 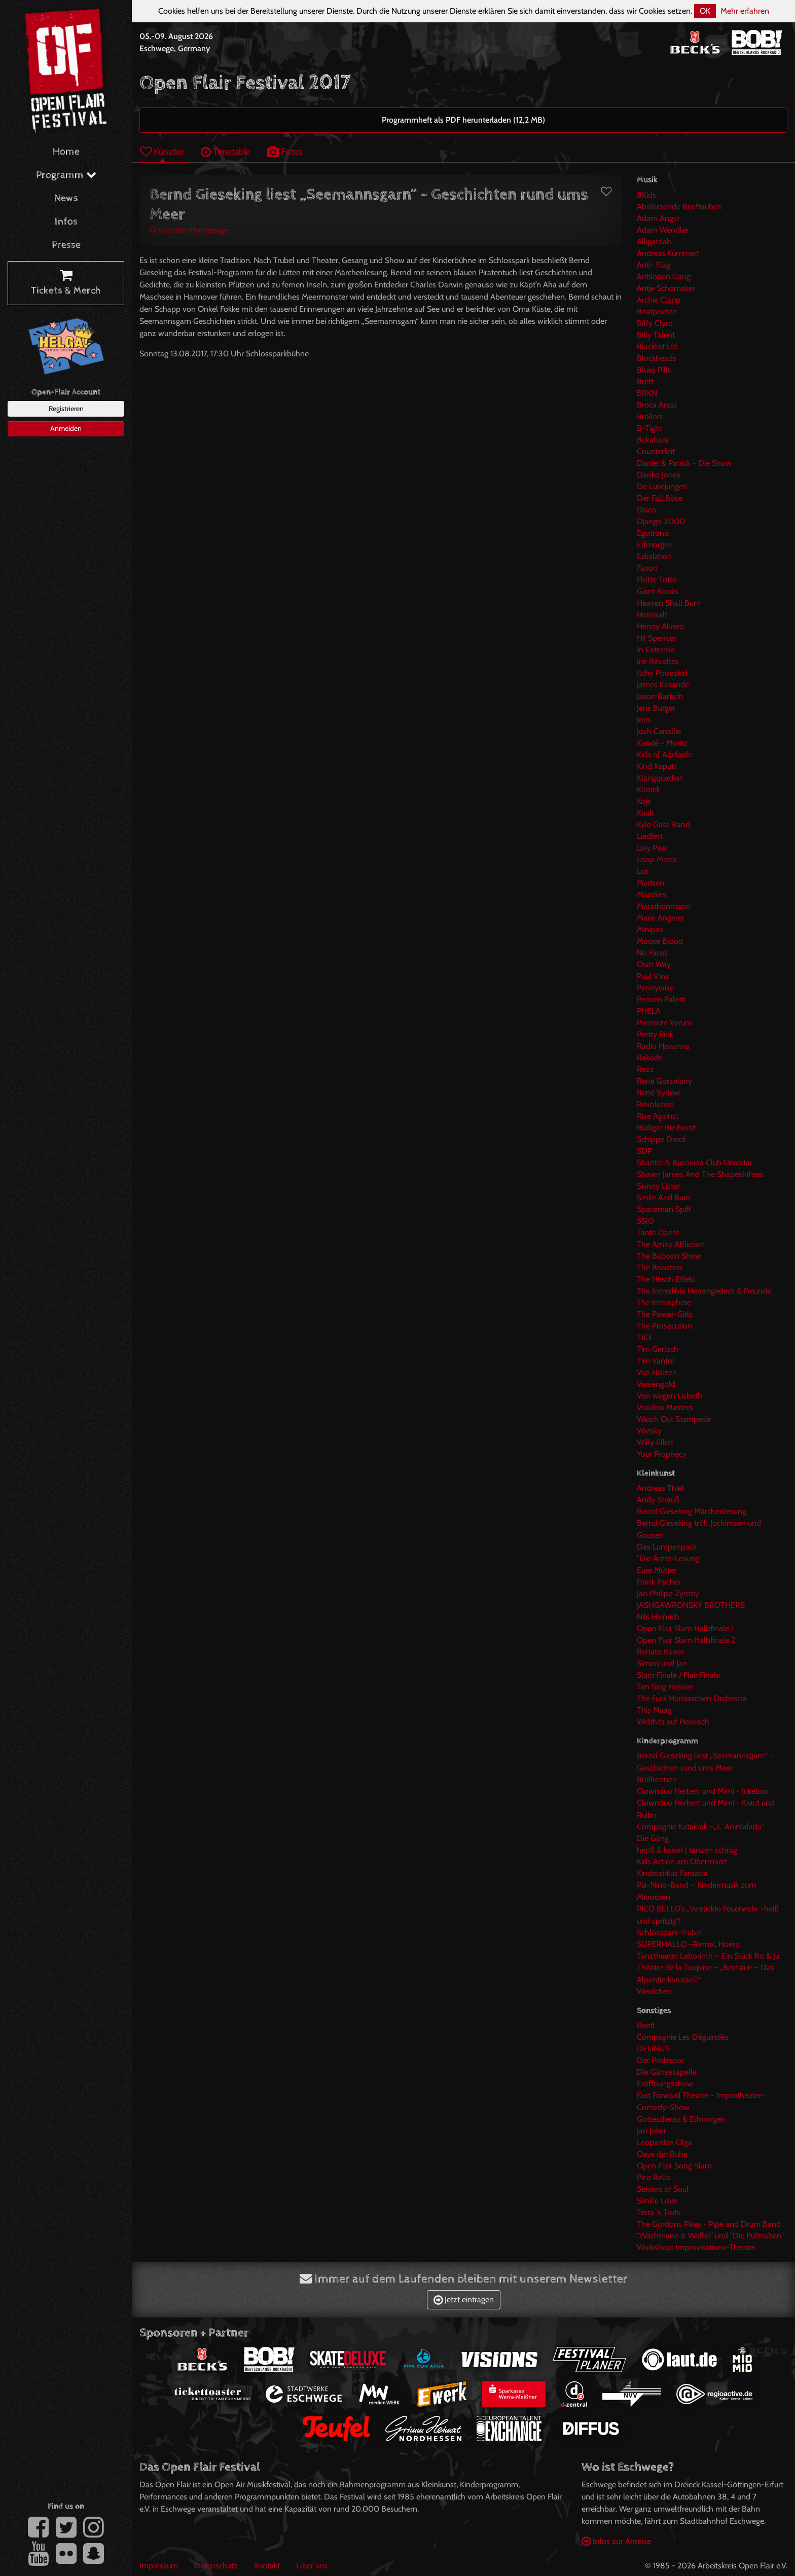 What do you see at coordinates (642, 871) in the screenshot?
I see `Lot` at bounding box center [642, 871].